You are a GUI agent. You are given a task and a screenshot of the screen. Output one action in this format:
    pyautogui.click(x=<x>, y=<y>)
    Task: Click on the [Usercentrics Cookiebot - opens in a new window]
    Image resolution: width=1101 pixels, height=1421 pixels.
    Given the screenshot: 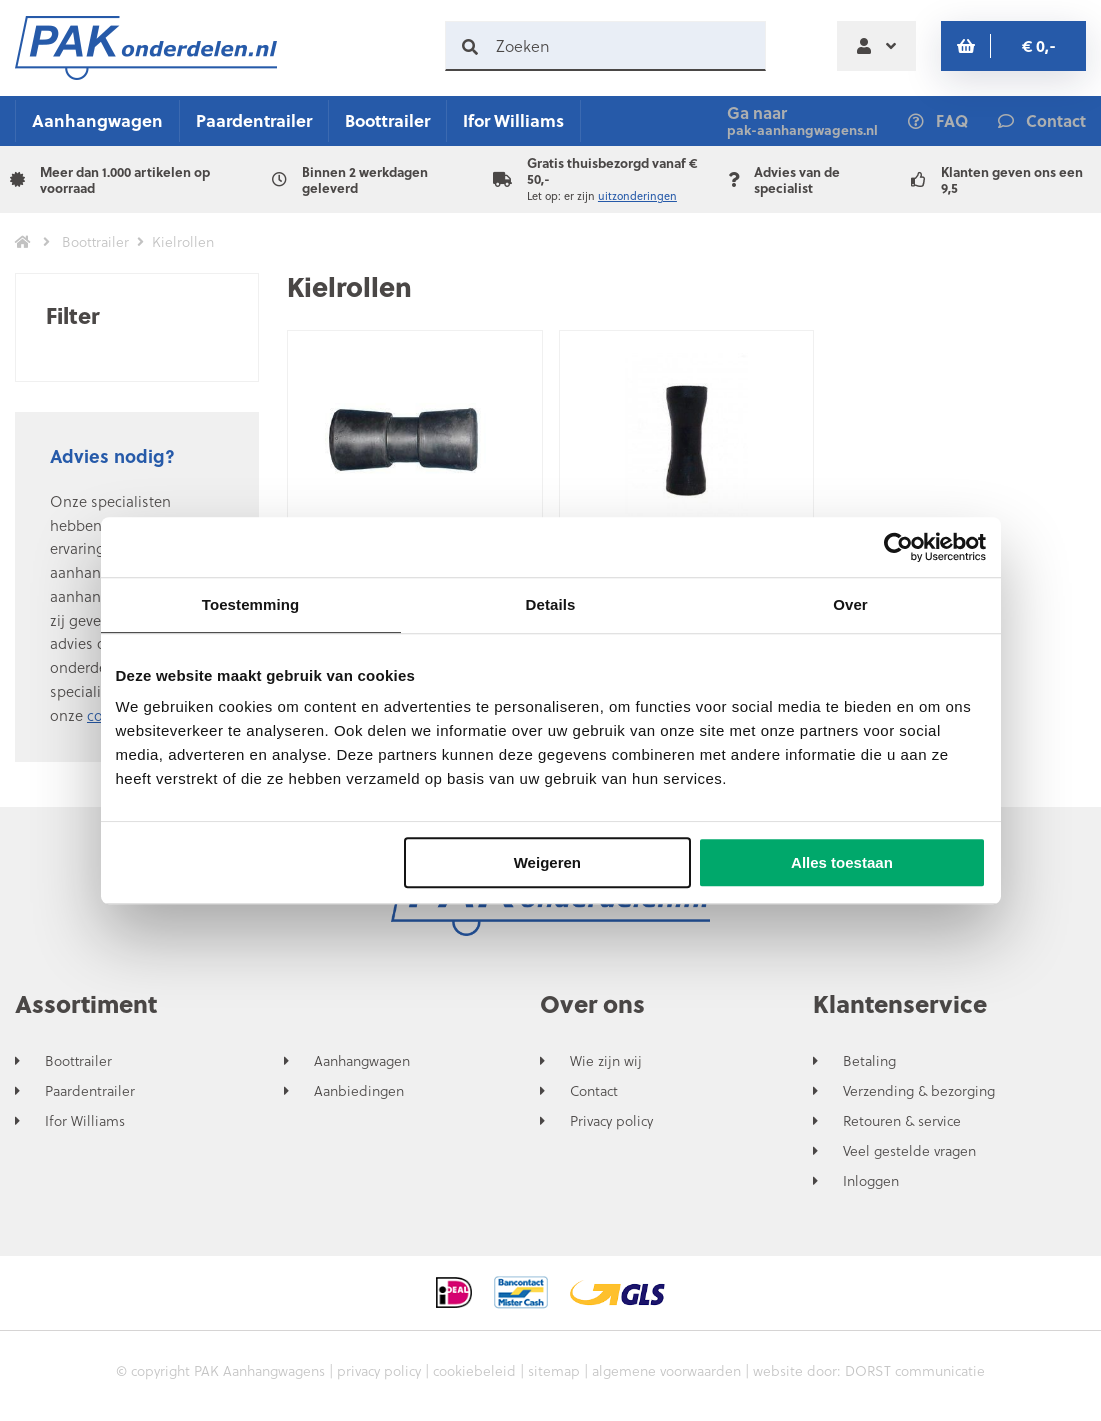 What is the action you would take?
    pyautogui.click(x=898, y=547)
    